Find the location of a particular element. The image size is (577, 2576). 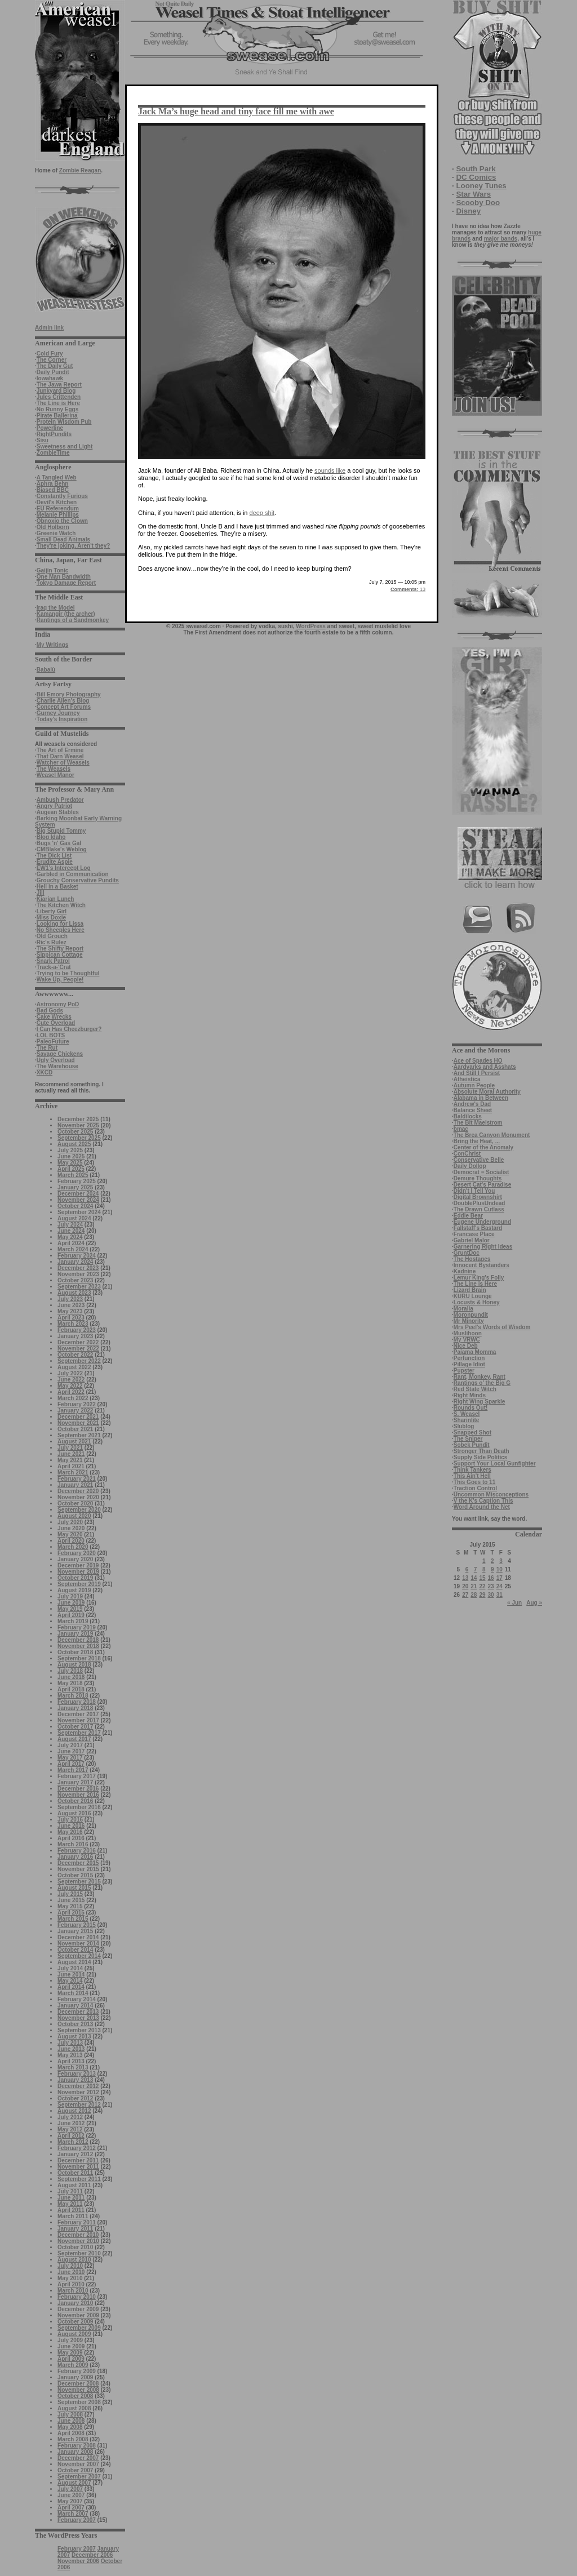

December 2008 is located at coordinates (78, 2383).